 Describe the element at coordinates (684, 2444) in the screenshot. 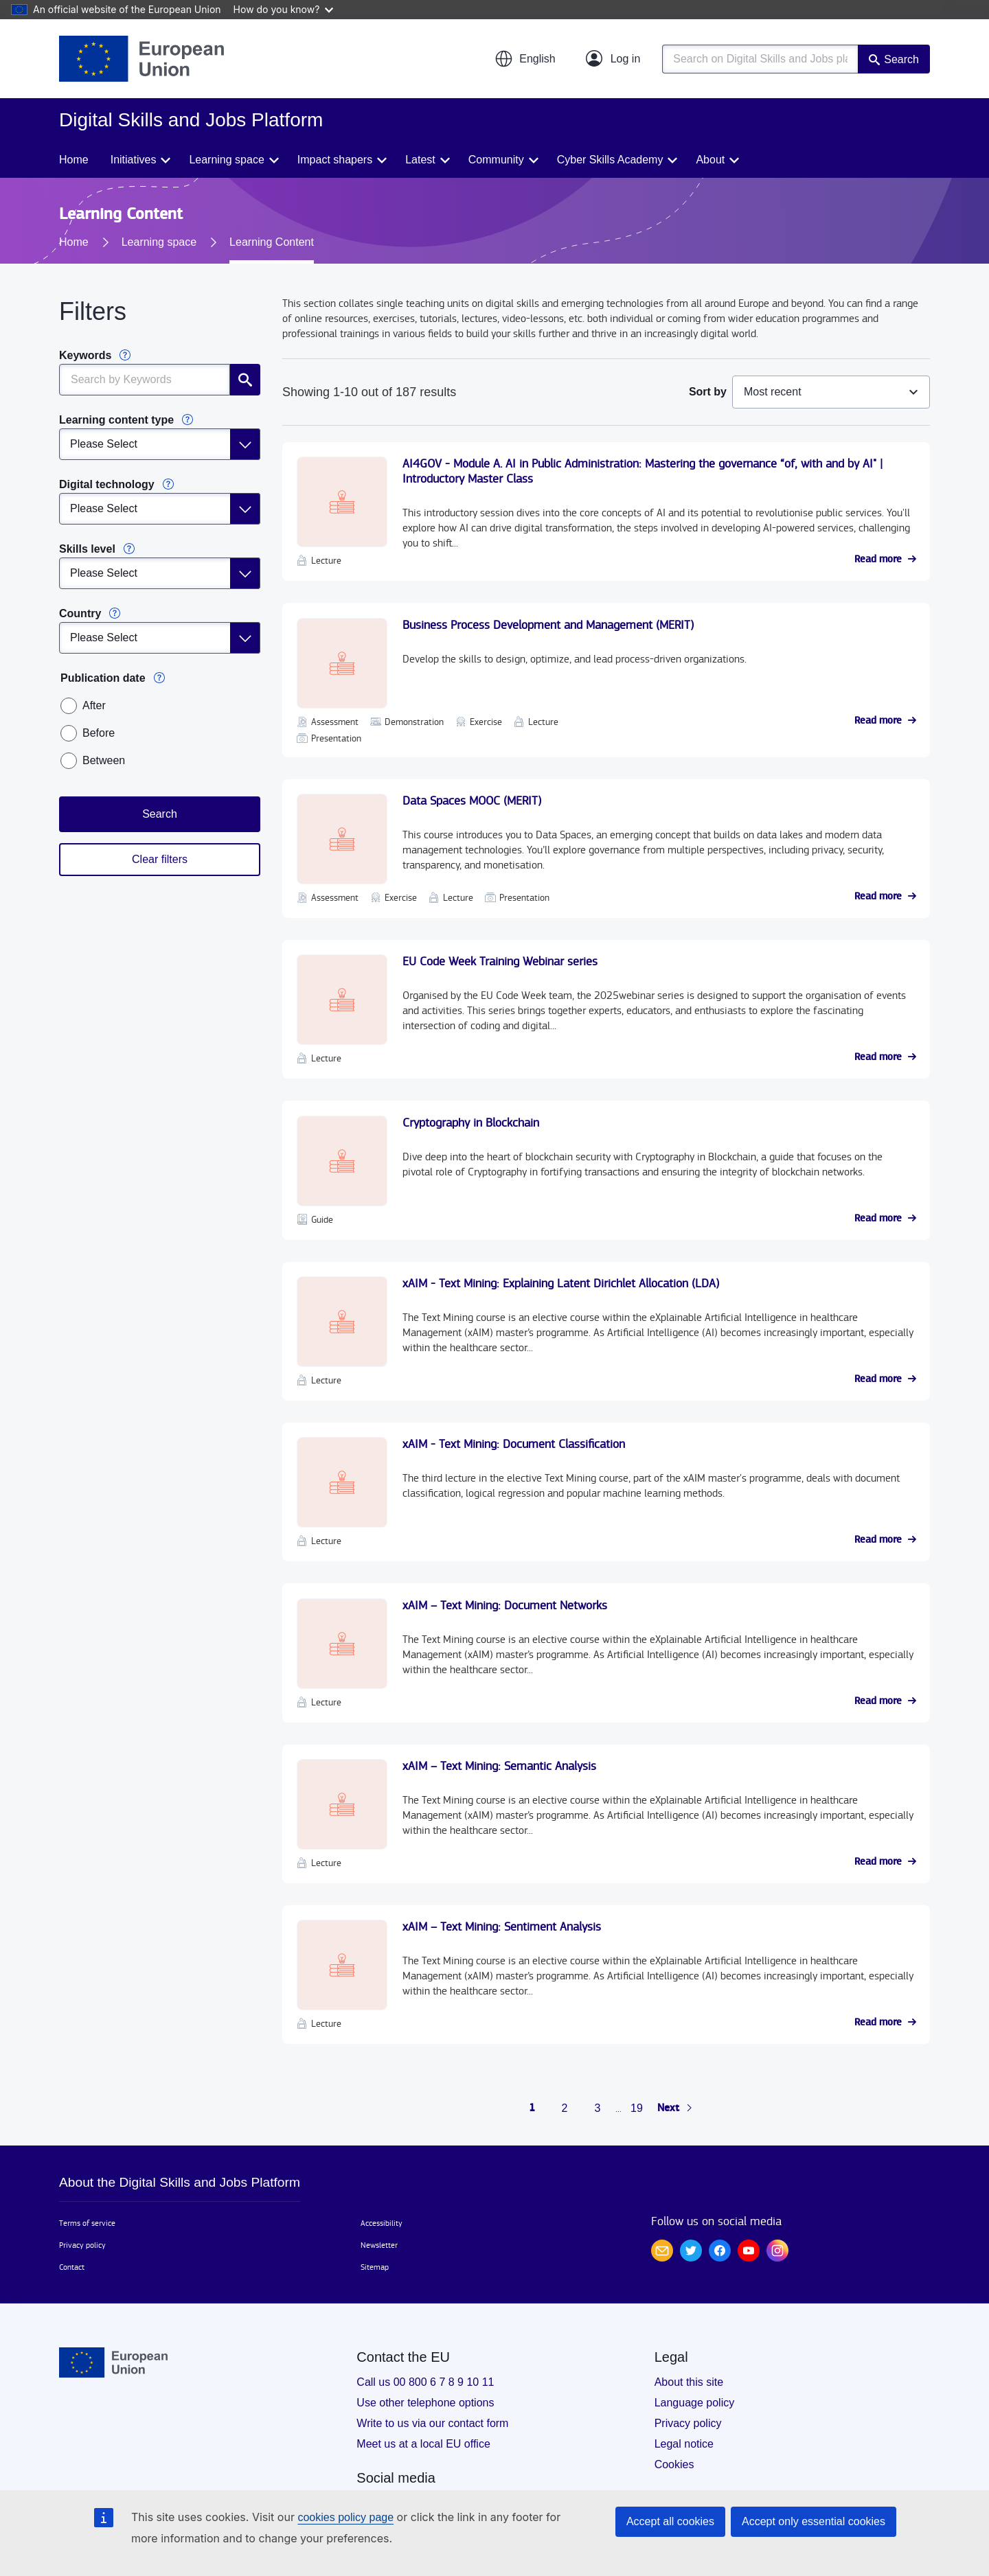

I see `Legal notice` at that location.